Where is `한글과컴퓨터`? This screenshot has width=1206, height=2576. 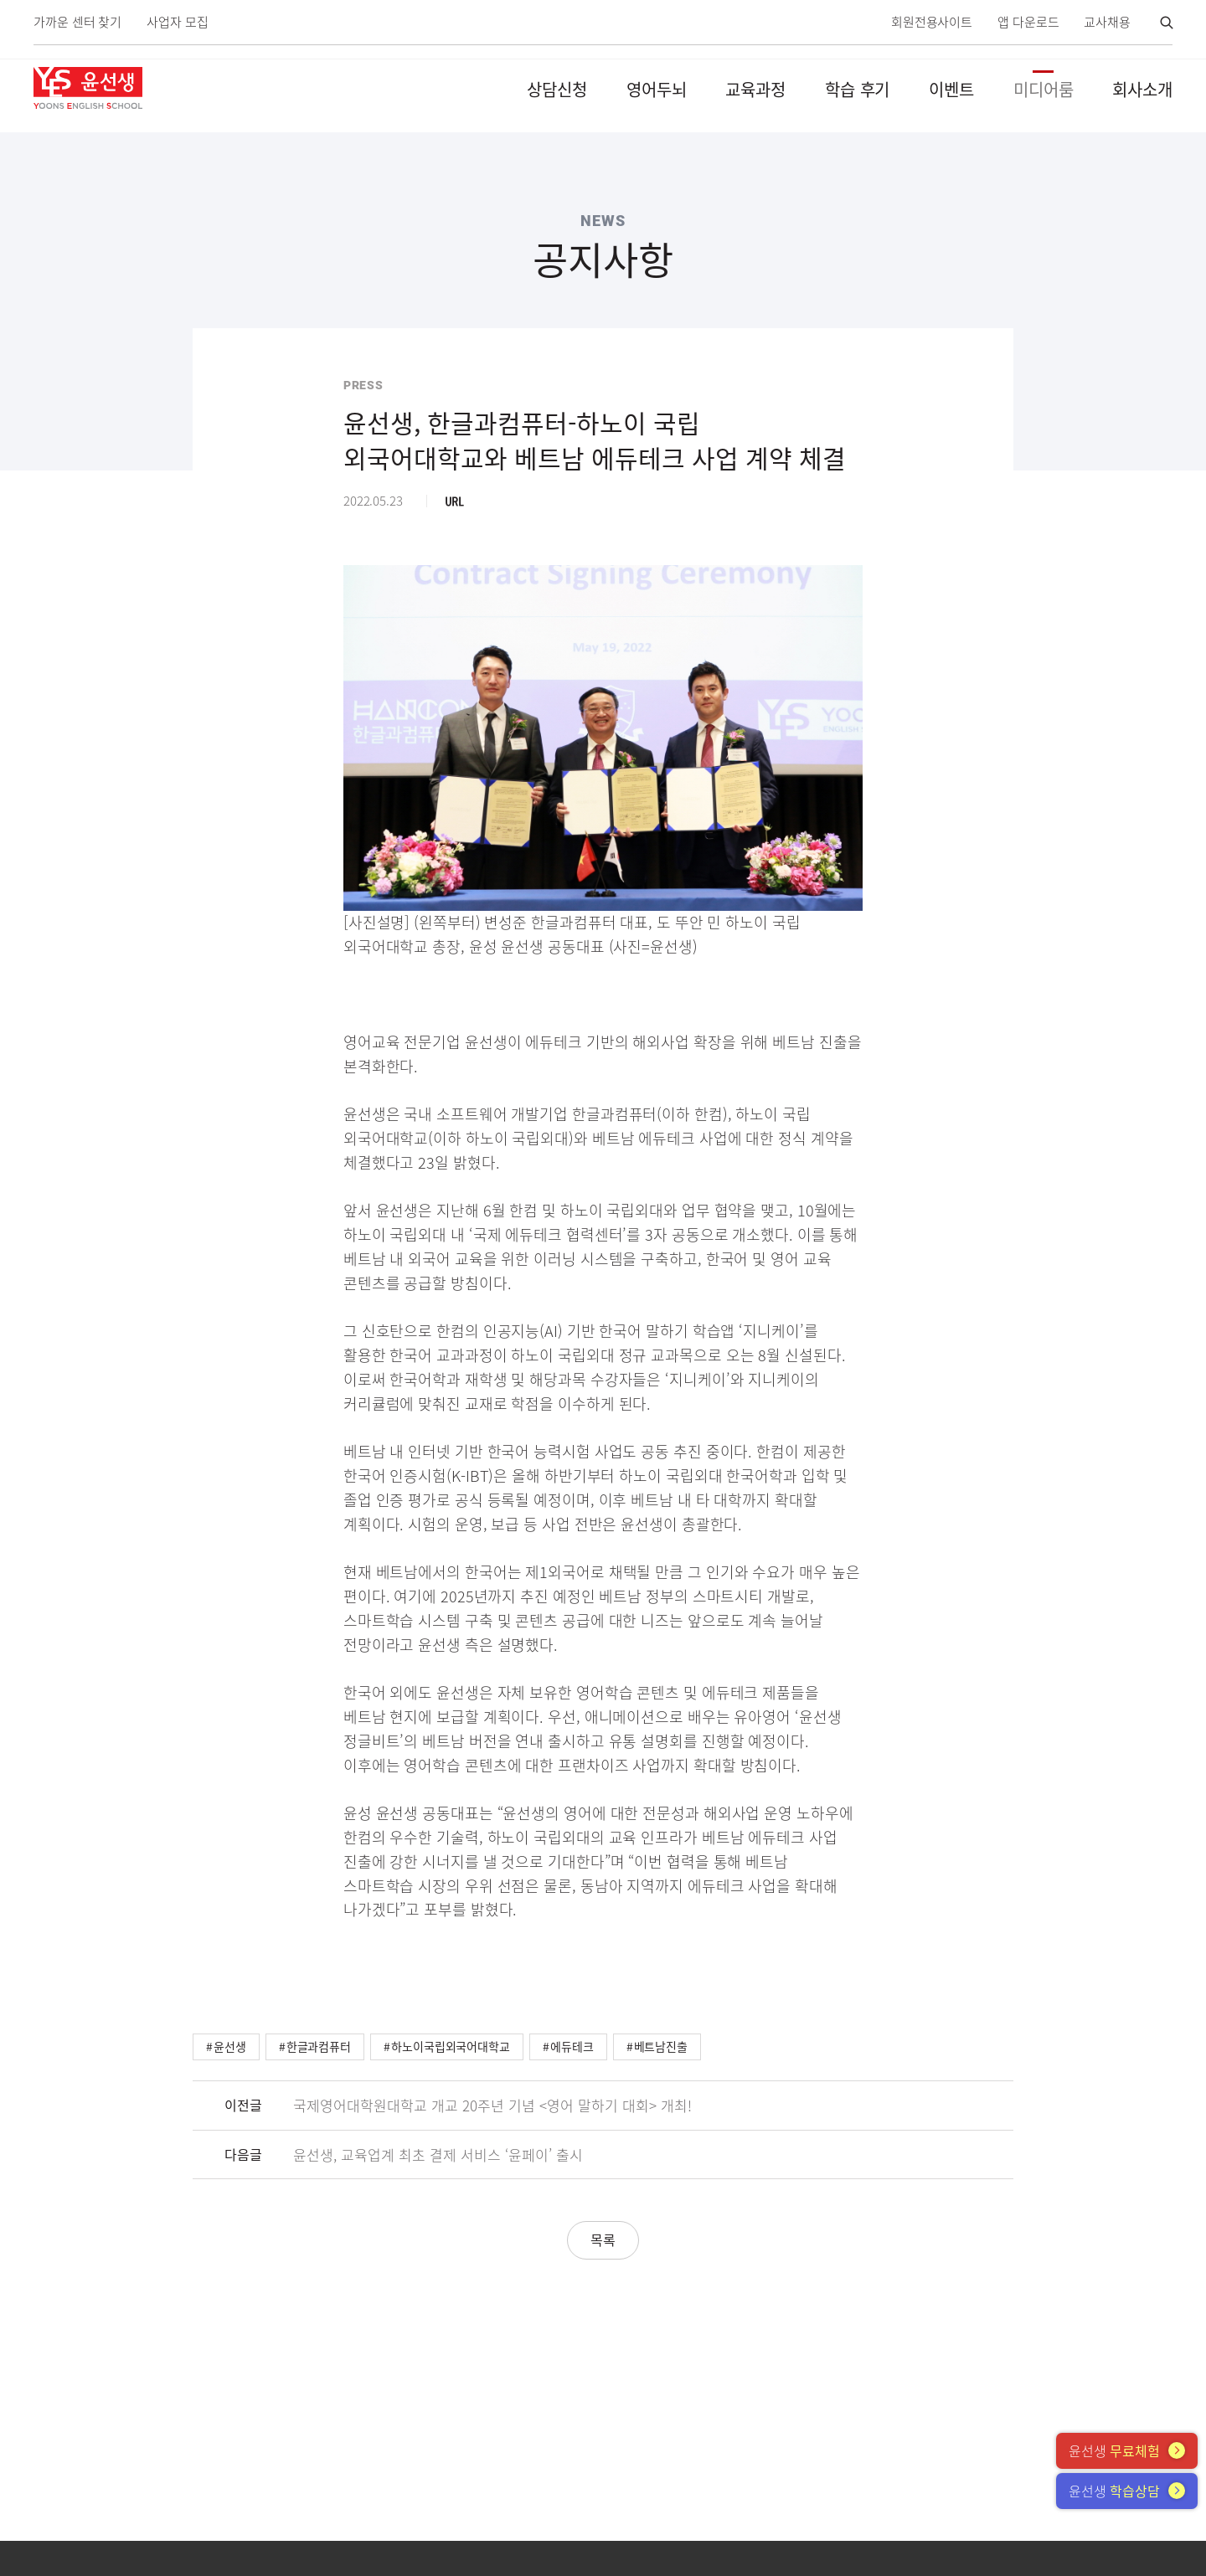 한글과컴퓨터 is located at coordinates (318, 2046).